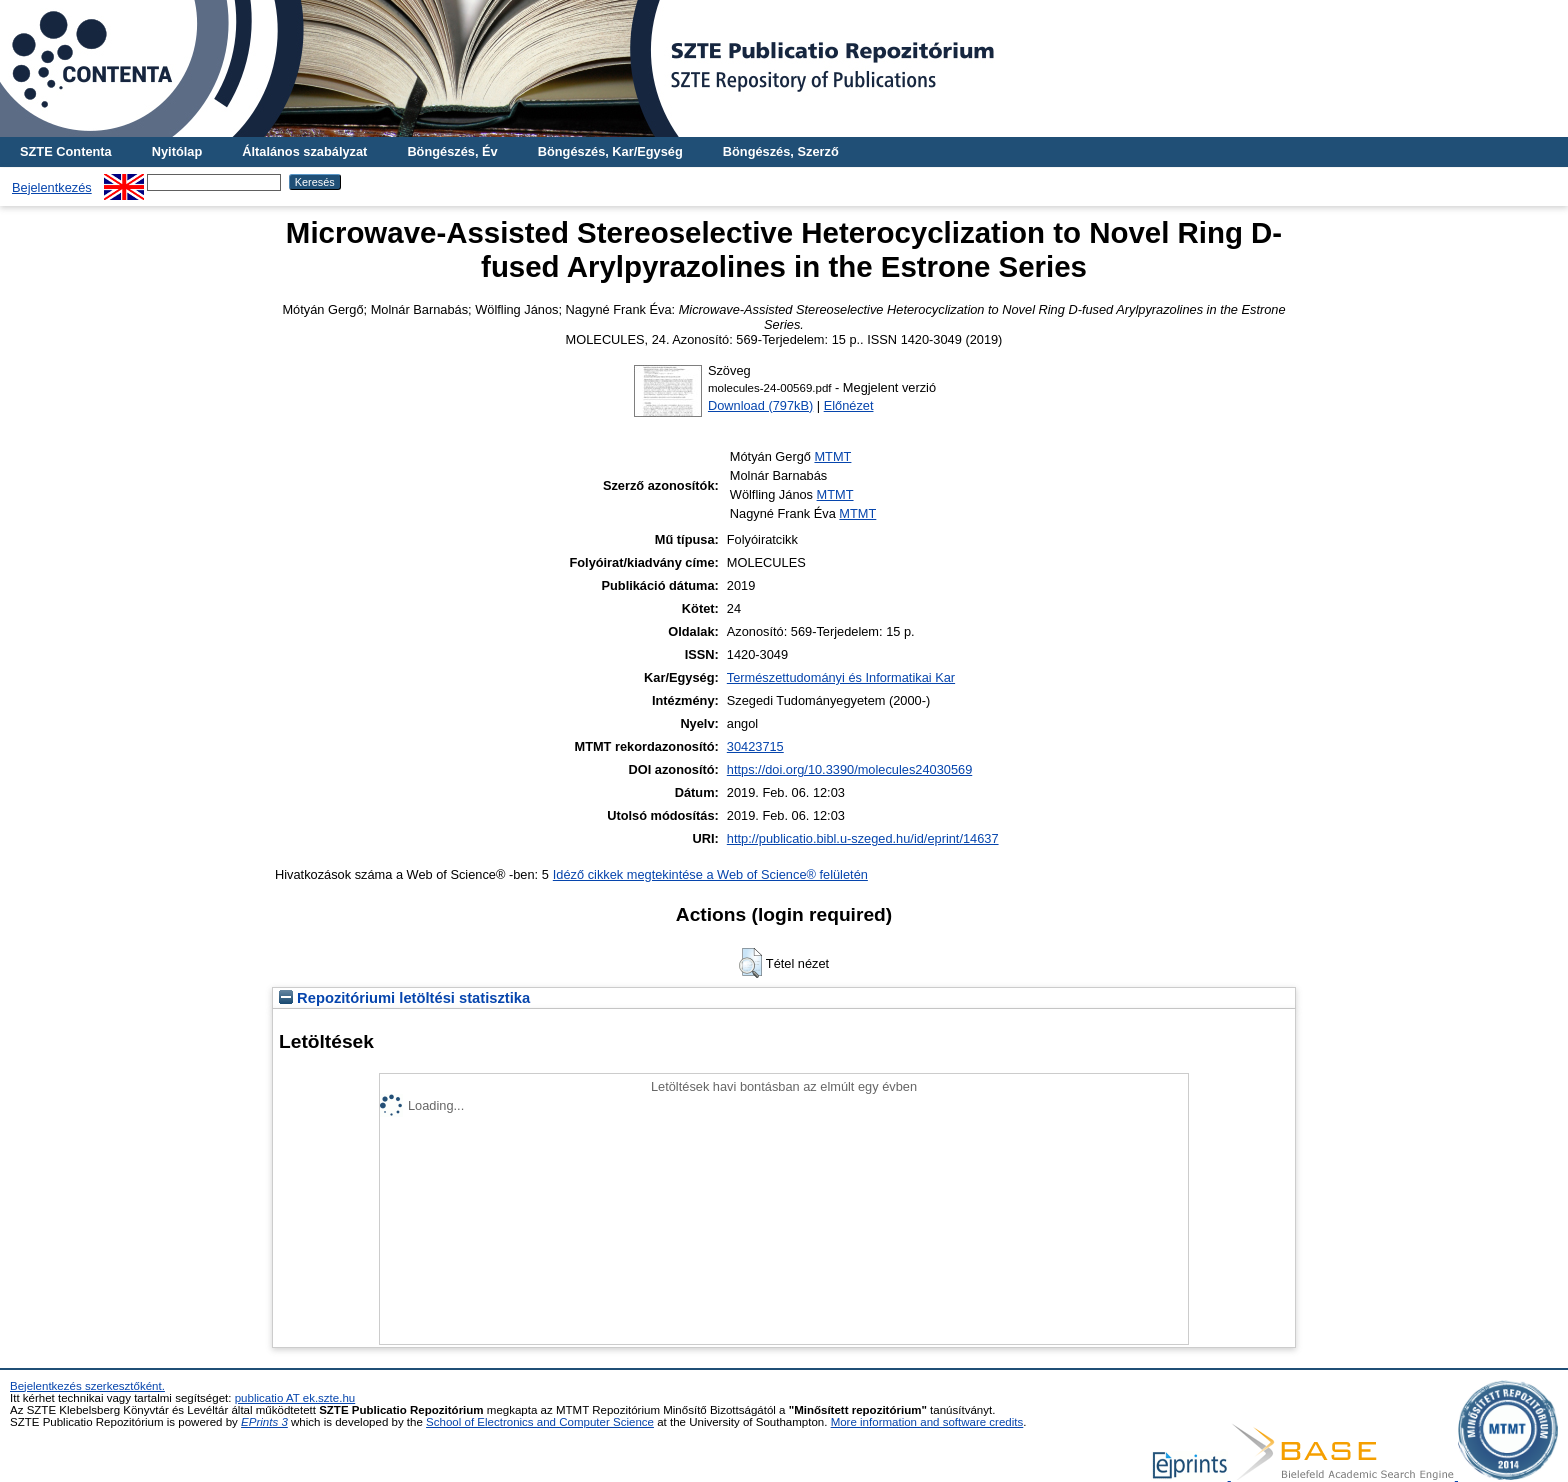 The width and height of the screenshot is (1568, 1482). I want to click on Böngészés, Kar/Egység, so click(610, 151).